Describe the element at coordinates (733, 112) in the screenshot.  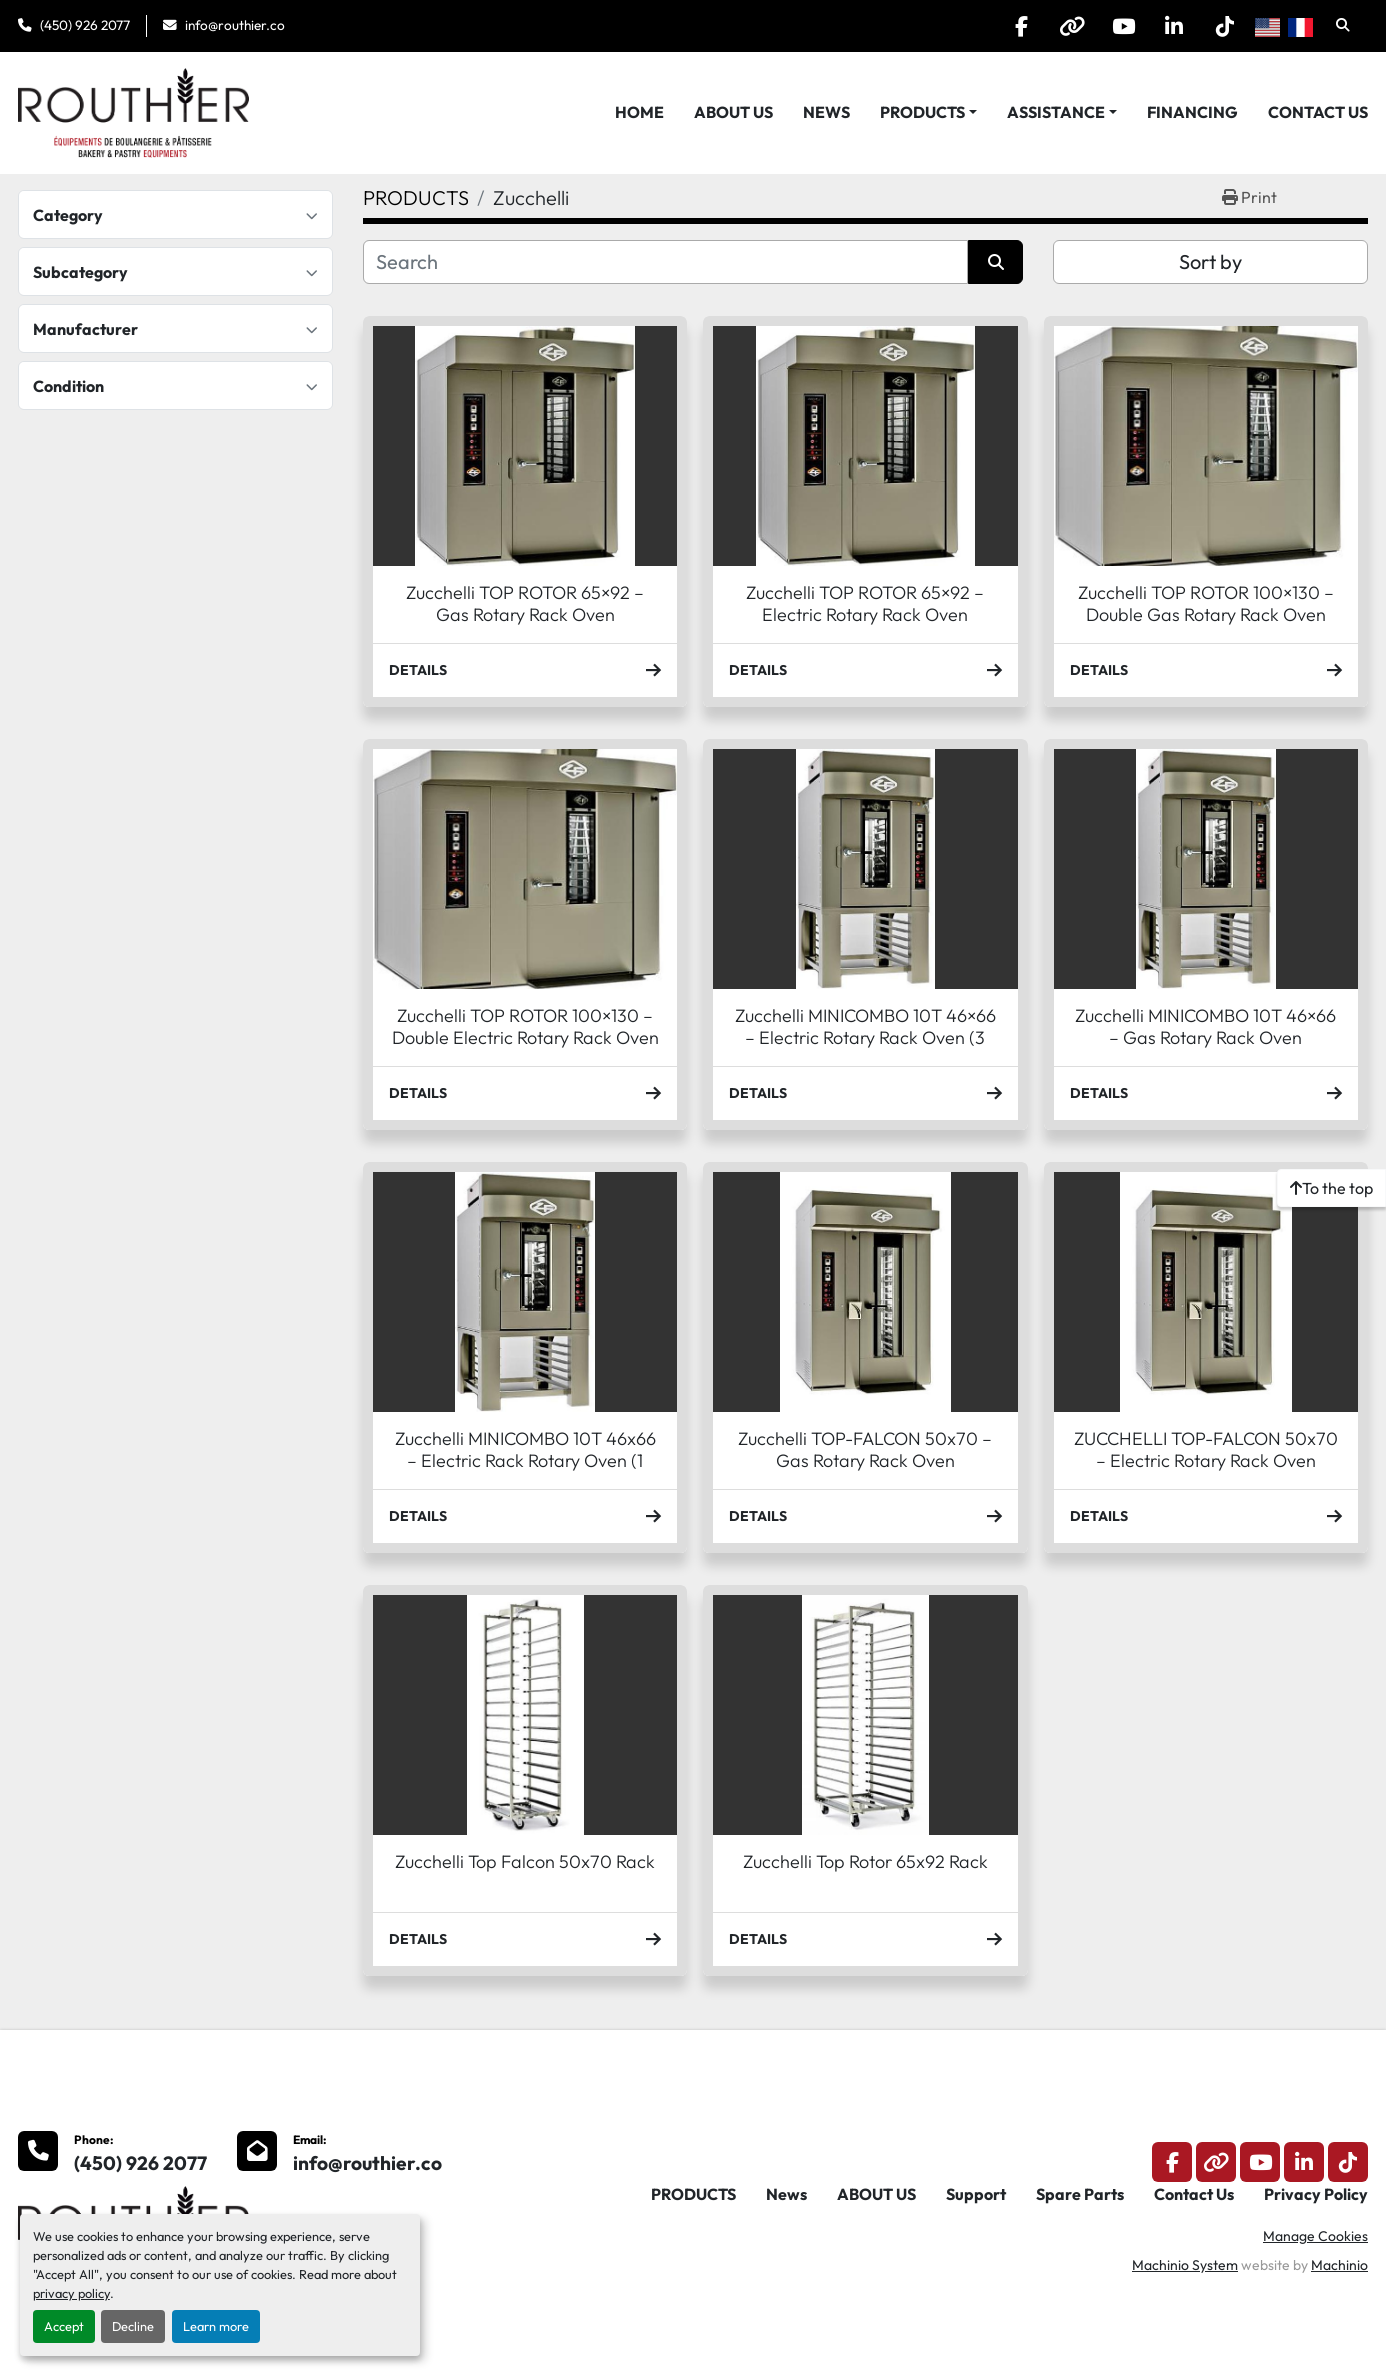
I see `ABOUT US` at that location.